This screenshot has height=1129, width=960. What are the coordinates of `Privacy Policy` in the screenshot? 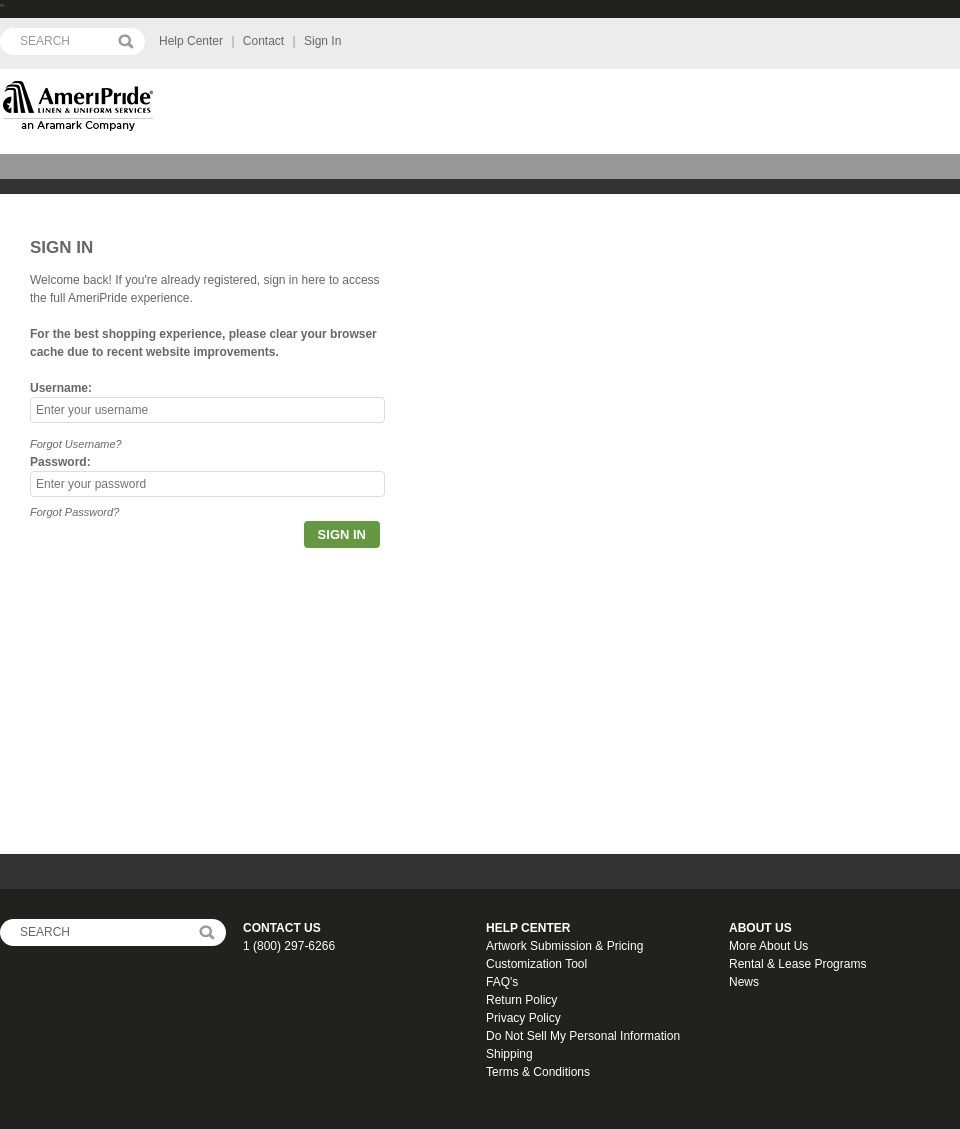 It's located at (523, 1018).